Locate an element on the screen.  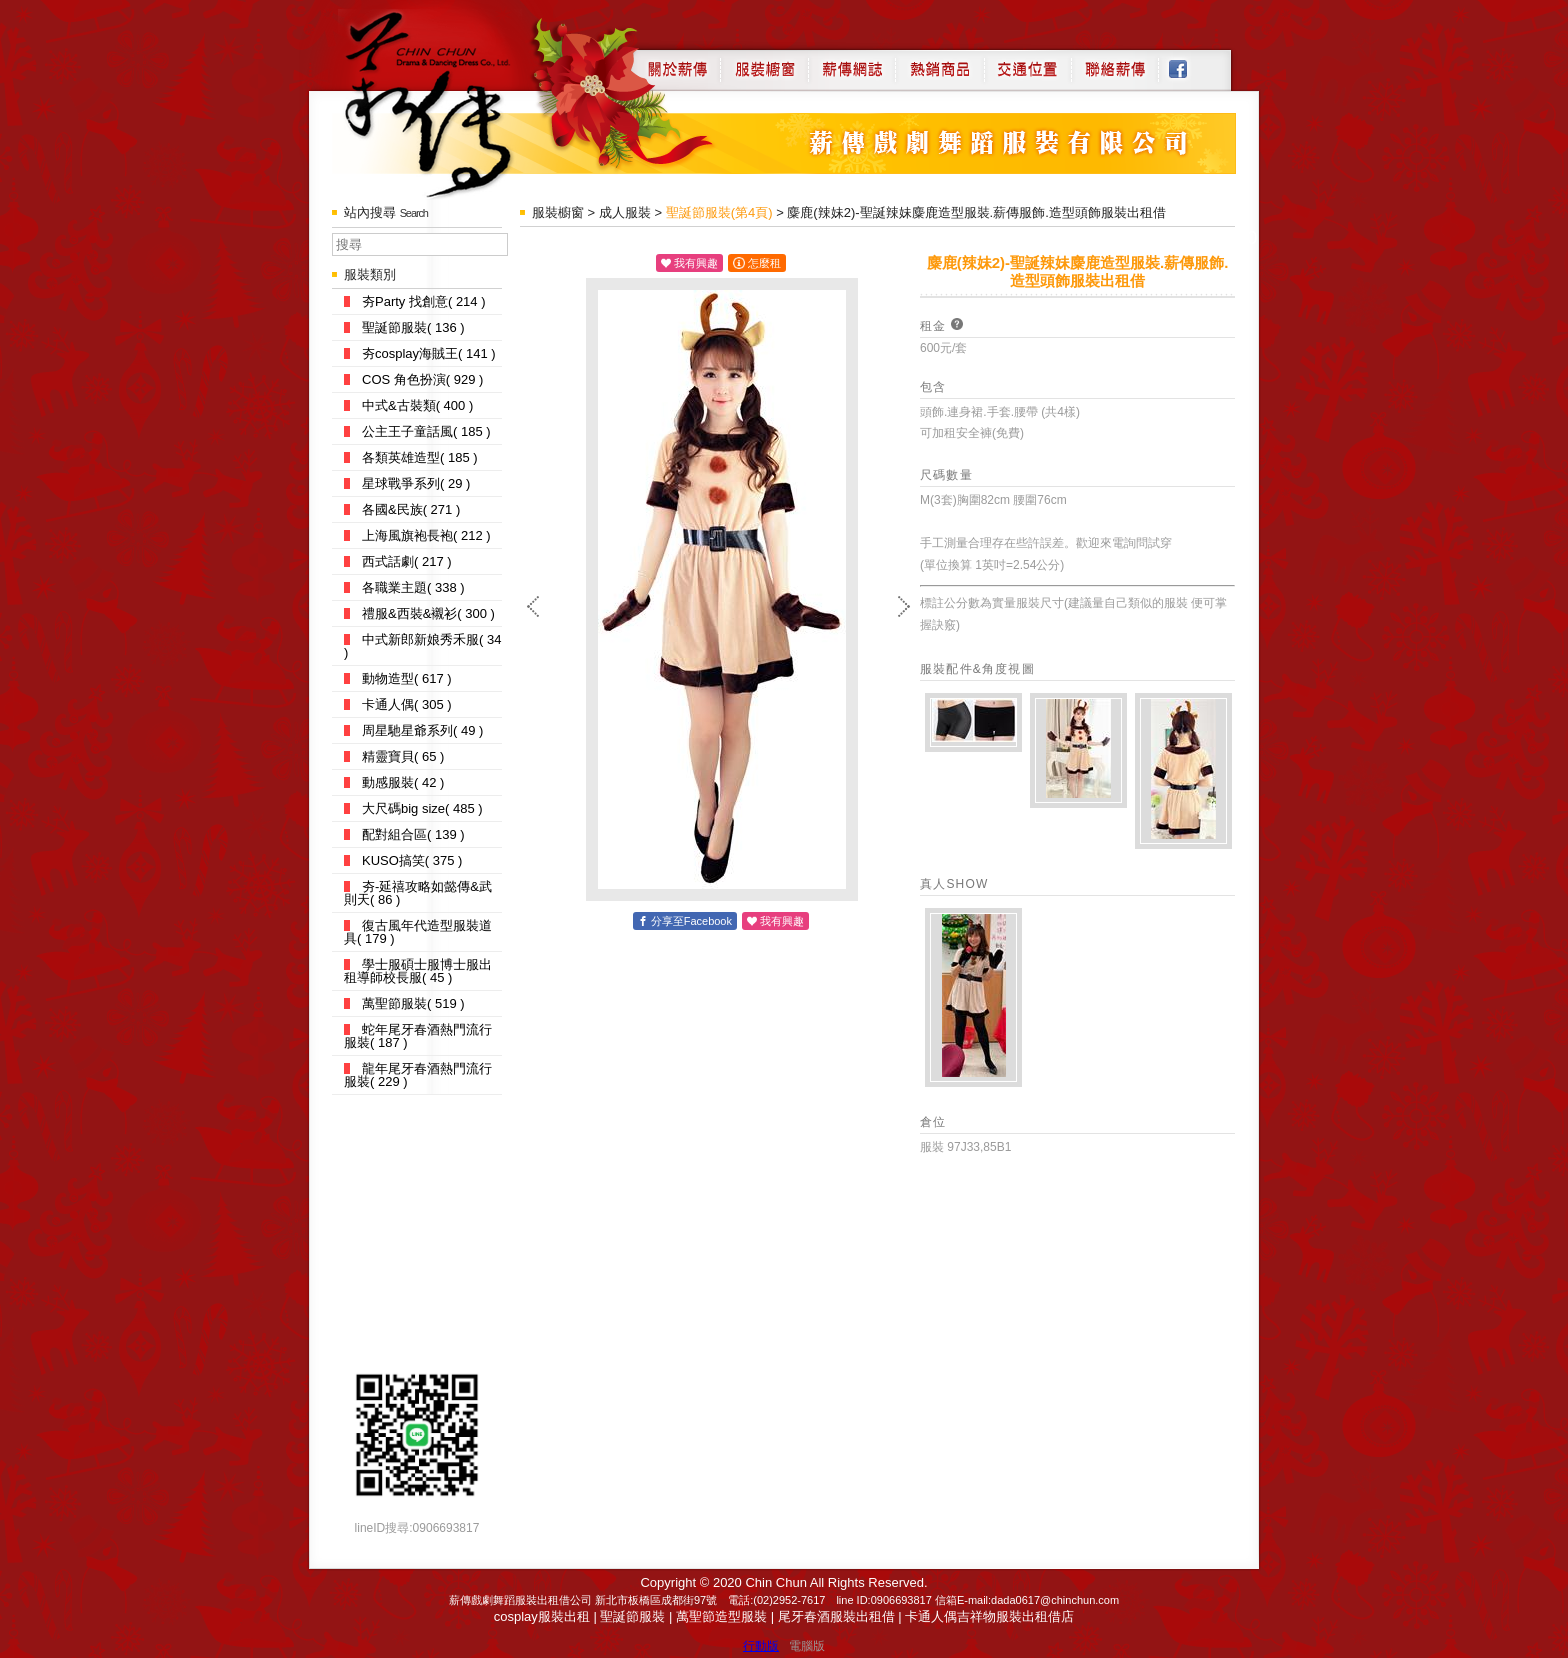
夯Party 找創意( 214 ) is located at coordinates (415, 301).